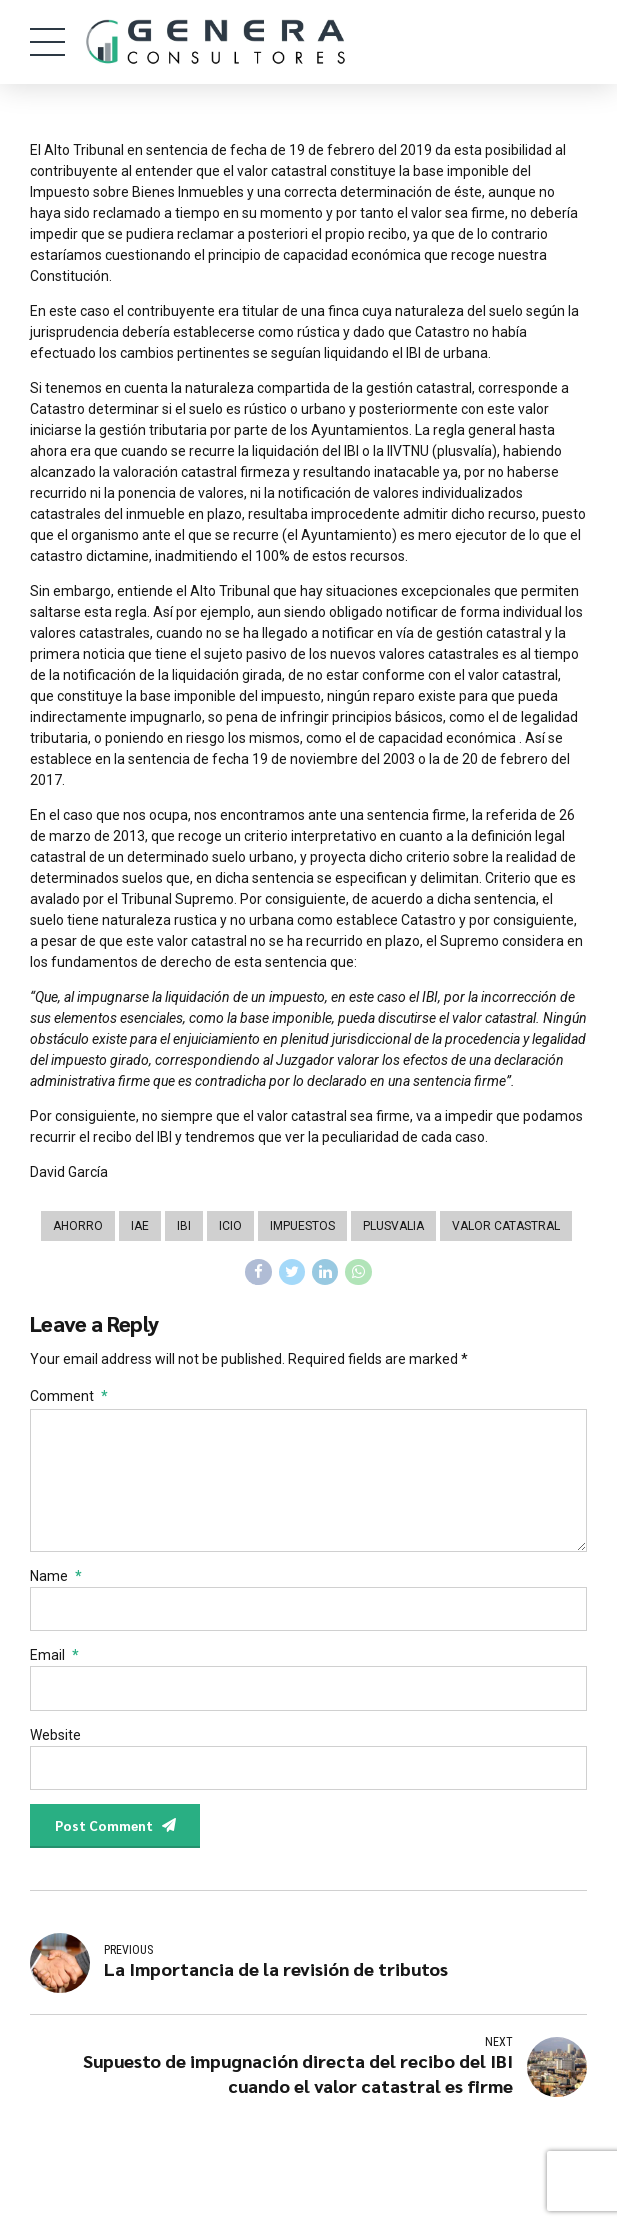 The image size is (617, 2225). I want to click on Impuestos, so click(302, 1226).